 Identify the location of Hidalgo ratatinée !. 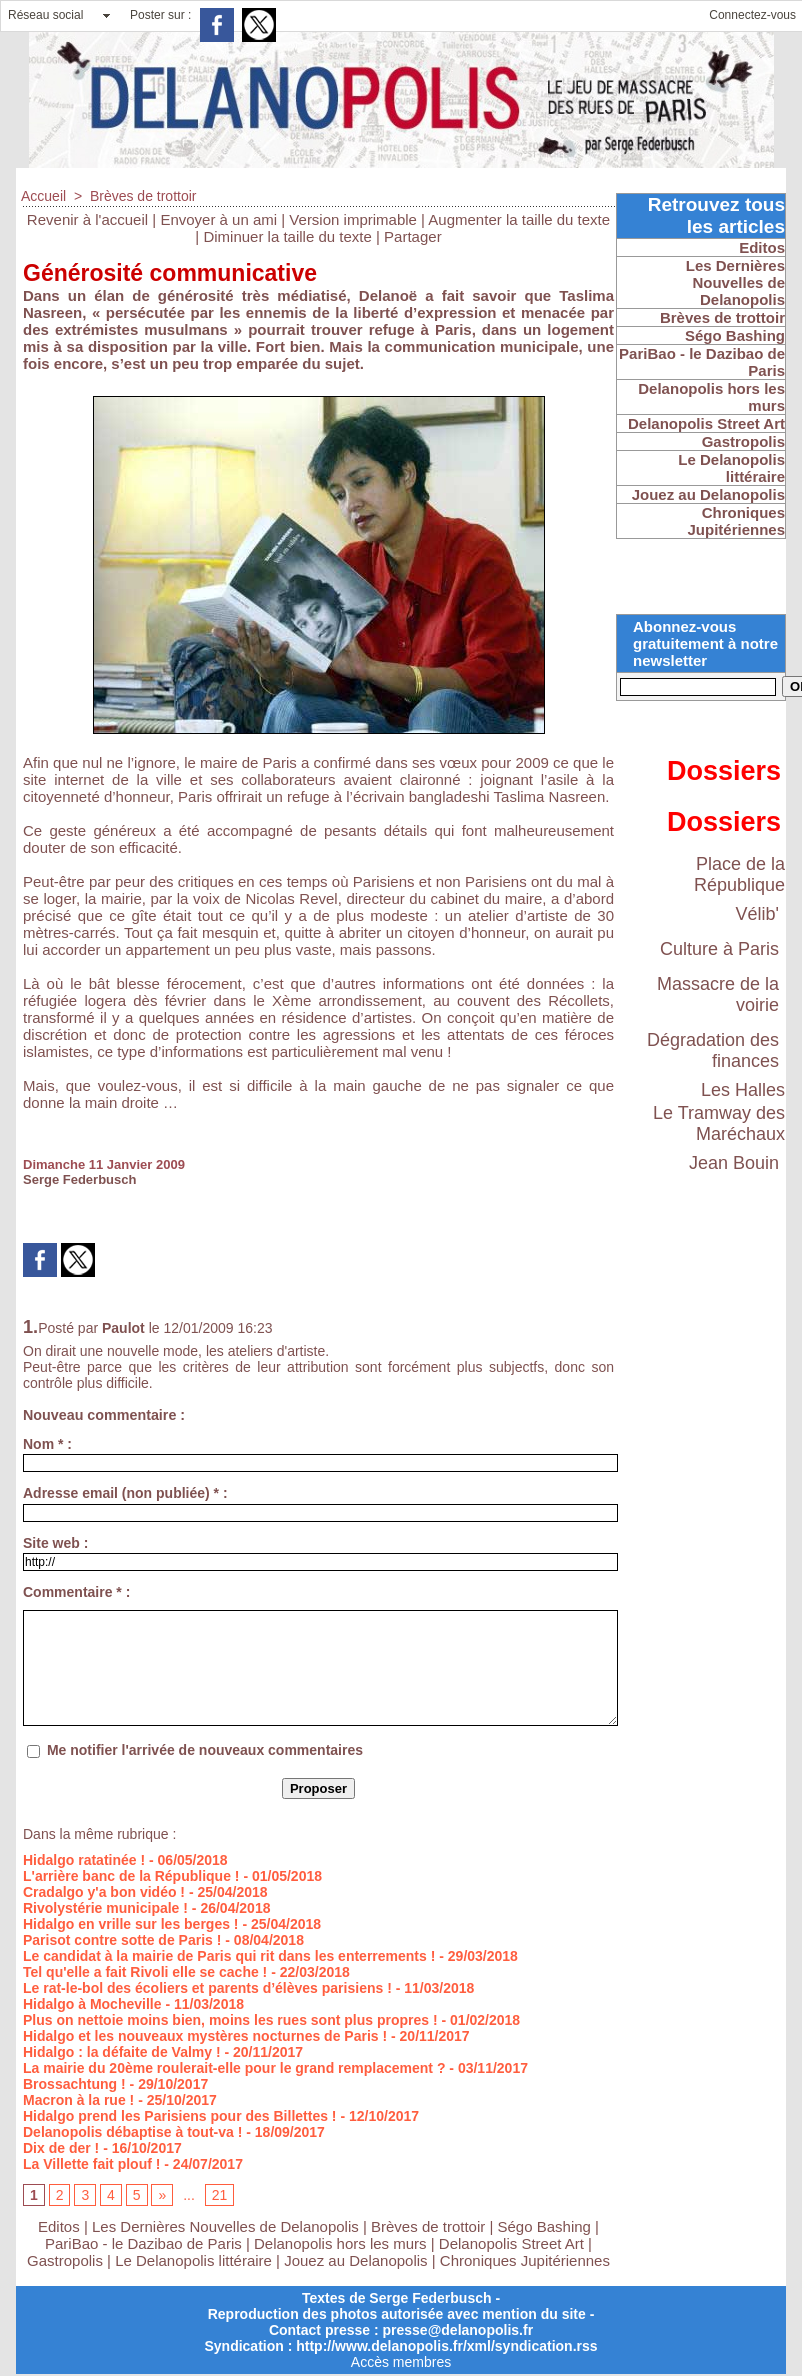
(84, 1860).